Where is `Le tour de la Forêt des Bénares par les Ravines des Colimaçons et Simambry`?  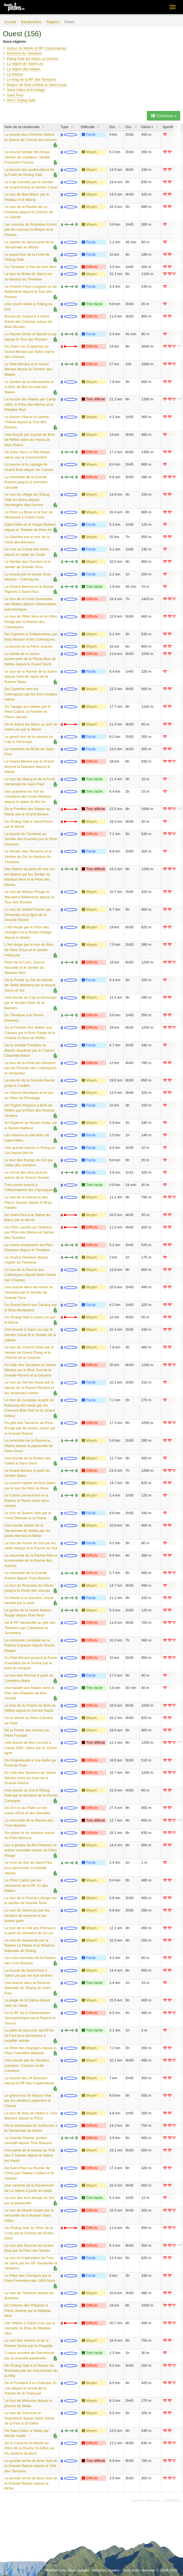
Le tour de la Forêt des Bénares par les Ravines des Colimaçons et Simambry is located at coordinates (30, 1068).